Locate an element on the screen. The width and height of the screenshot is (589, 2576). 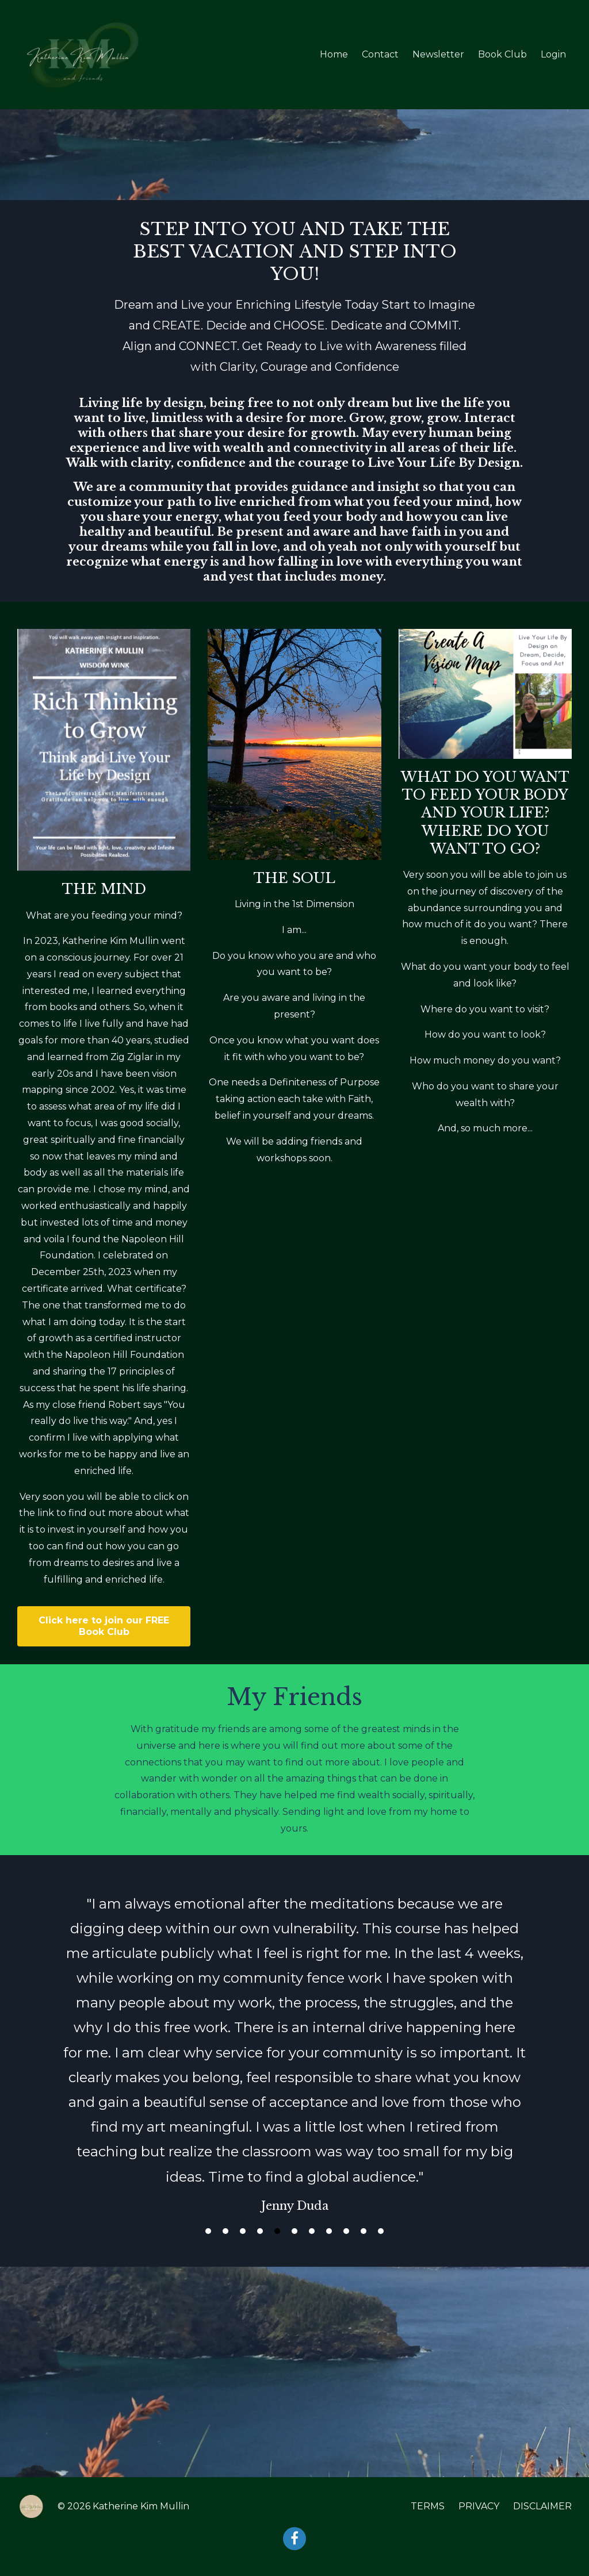
[option] is located at coordinates (294, 2043).